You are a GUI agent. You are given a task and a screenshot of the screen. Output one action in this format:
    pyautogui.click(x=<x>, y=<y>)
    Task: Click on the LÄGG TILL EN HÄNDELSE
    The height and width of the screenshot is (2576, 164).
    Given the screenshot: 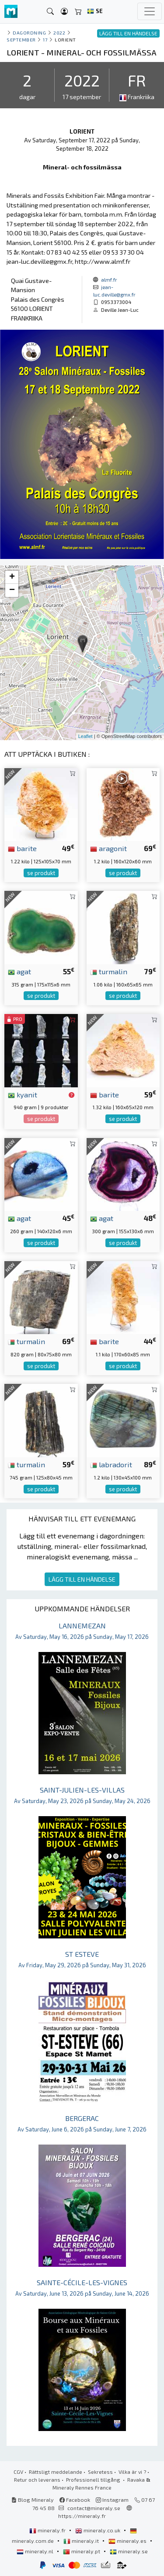 What is the action you would take?
    pyautogui.click(x=82, y=1579)
    